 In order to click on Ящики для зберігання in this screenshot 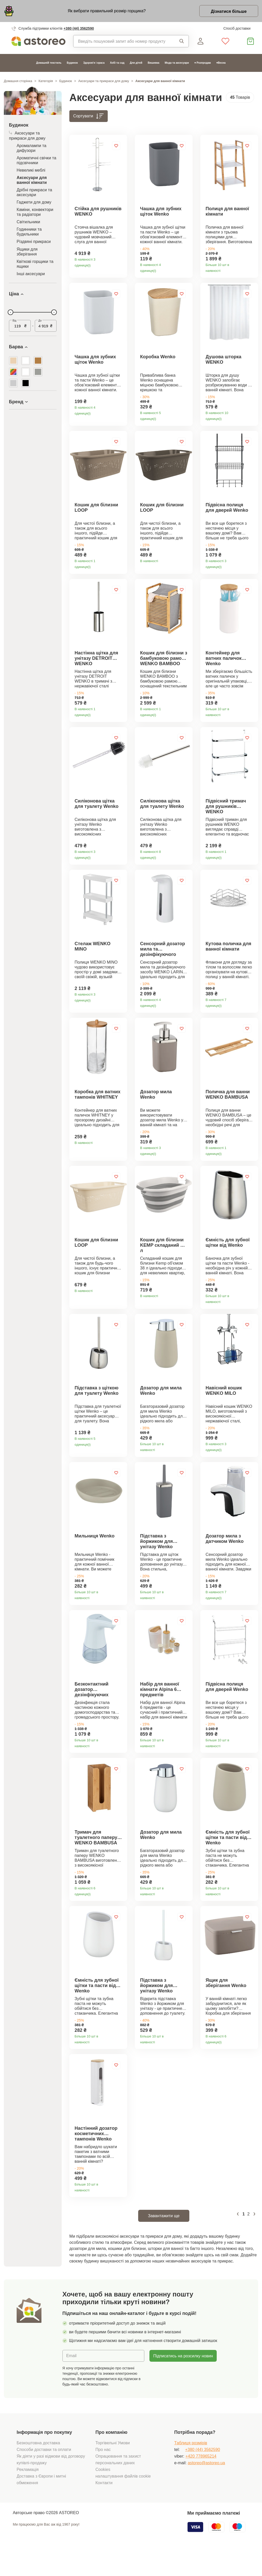, I will do `click(27, 251)`.